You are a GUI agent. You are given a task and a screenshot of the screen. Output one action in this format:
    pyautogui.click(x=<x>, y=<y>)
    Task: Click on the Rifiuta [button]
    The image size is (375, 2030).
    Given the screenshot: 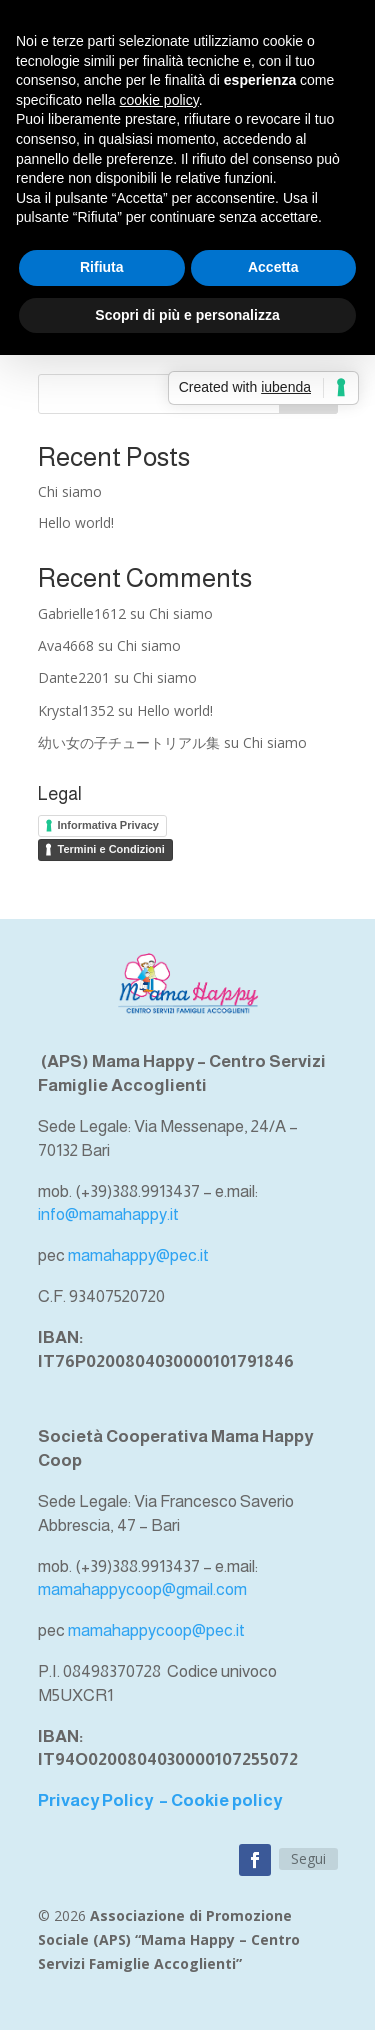 What is the action you would take?
    pyautogui.click(x=102, y=267)
    